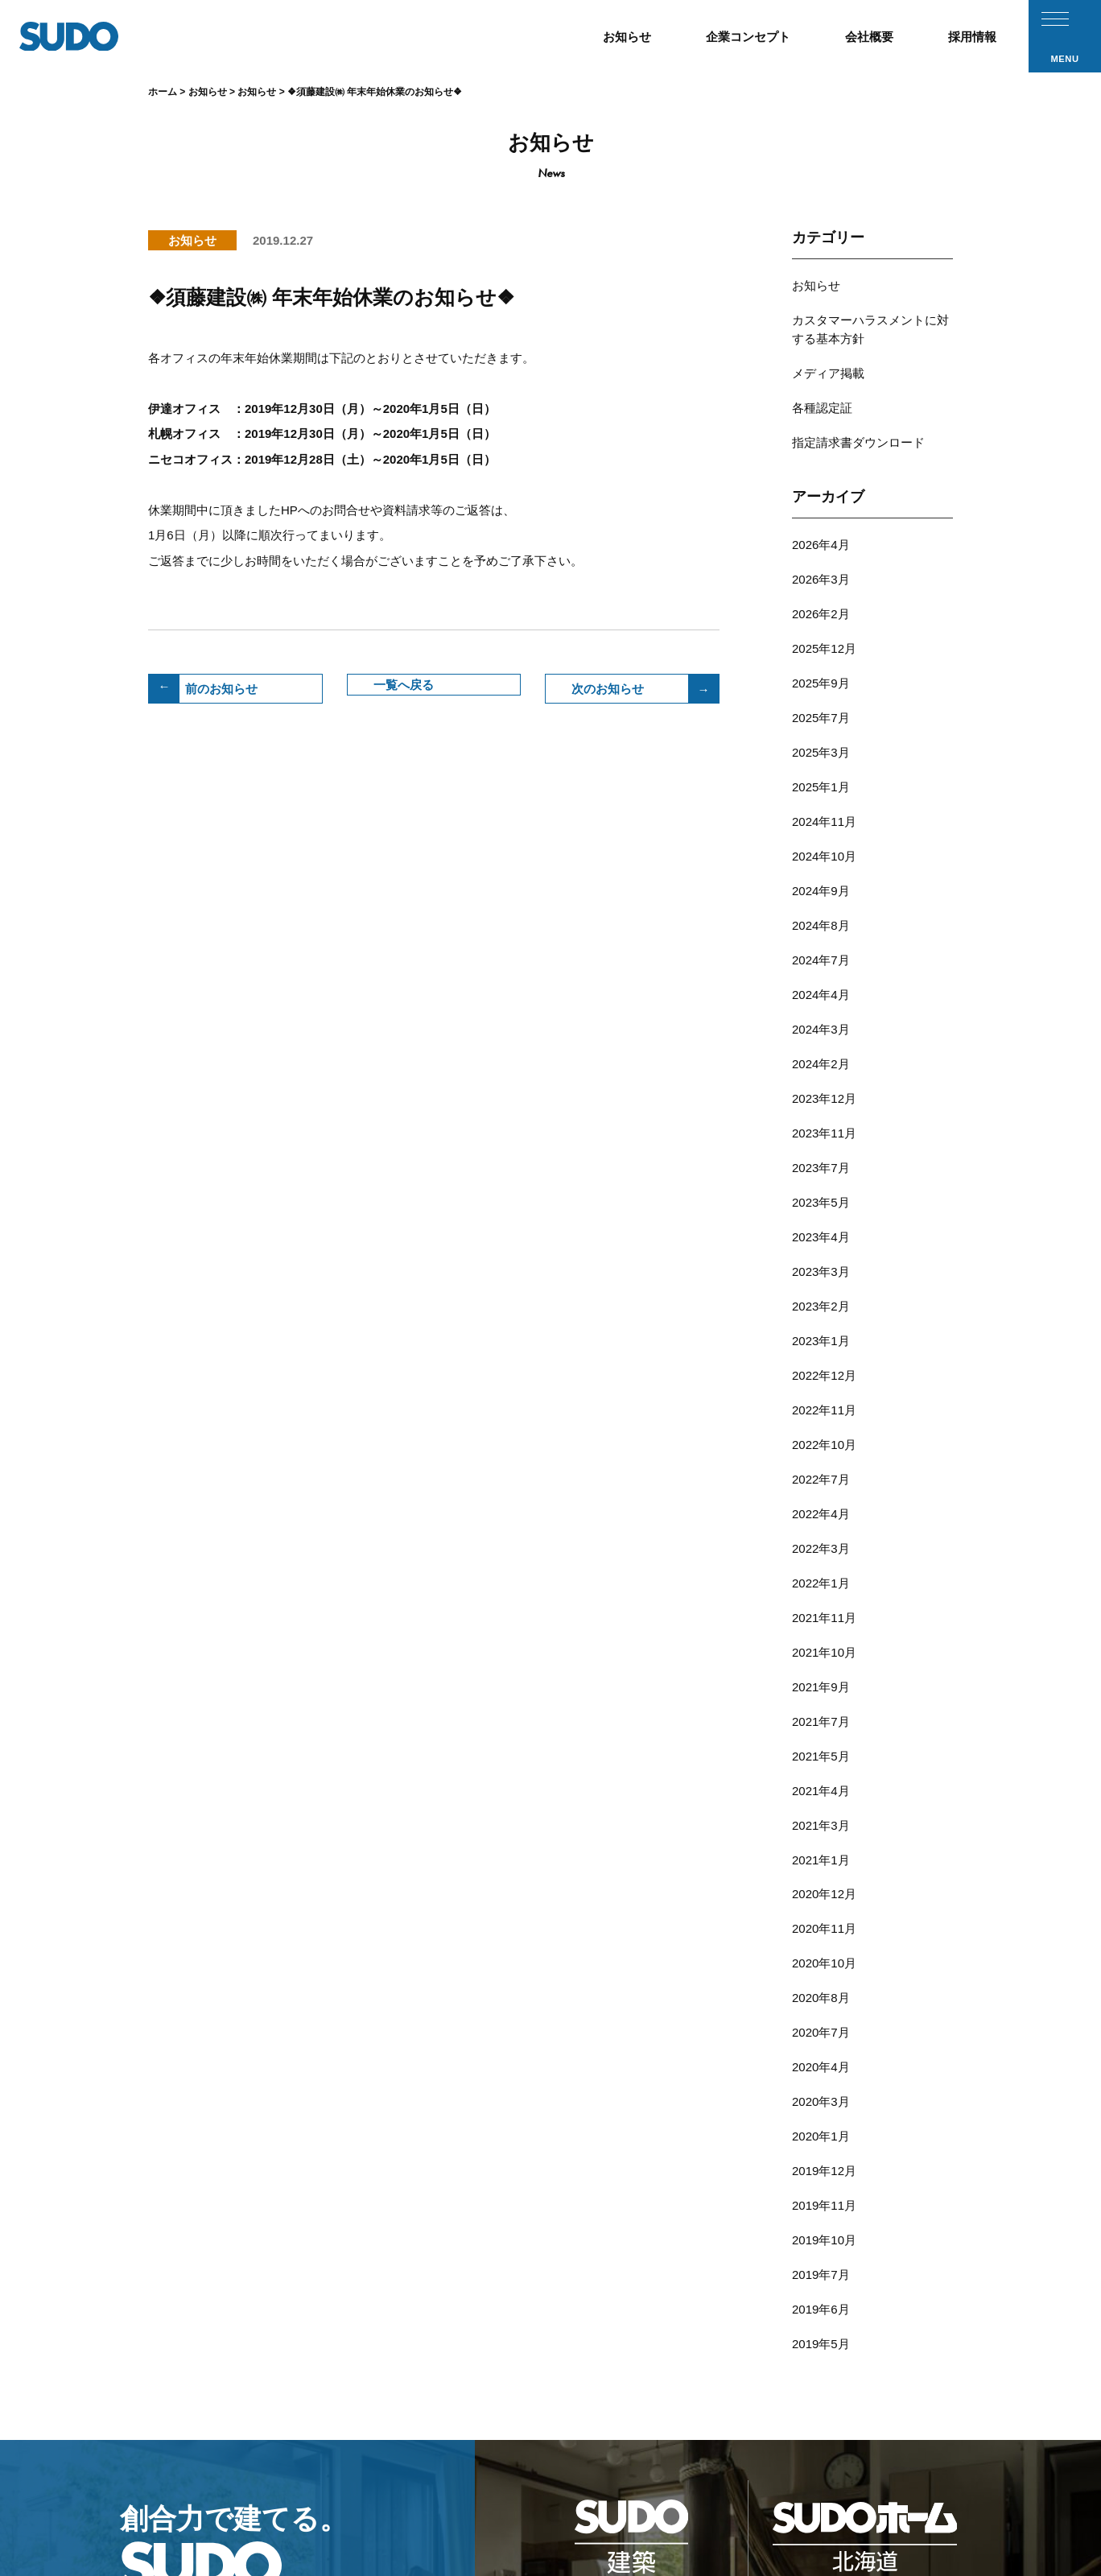 The height and width of the screenshot is (2576, 1101). Describe the element at coordinates (821, 503) in the screenshot. I see `2026年4月` at that location.